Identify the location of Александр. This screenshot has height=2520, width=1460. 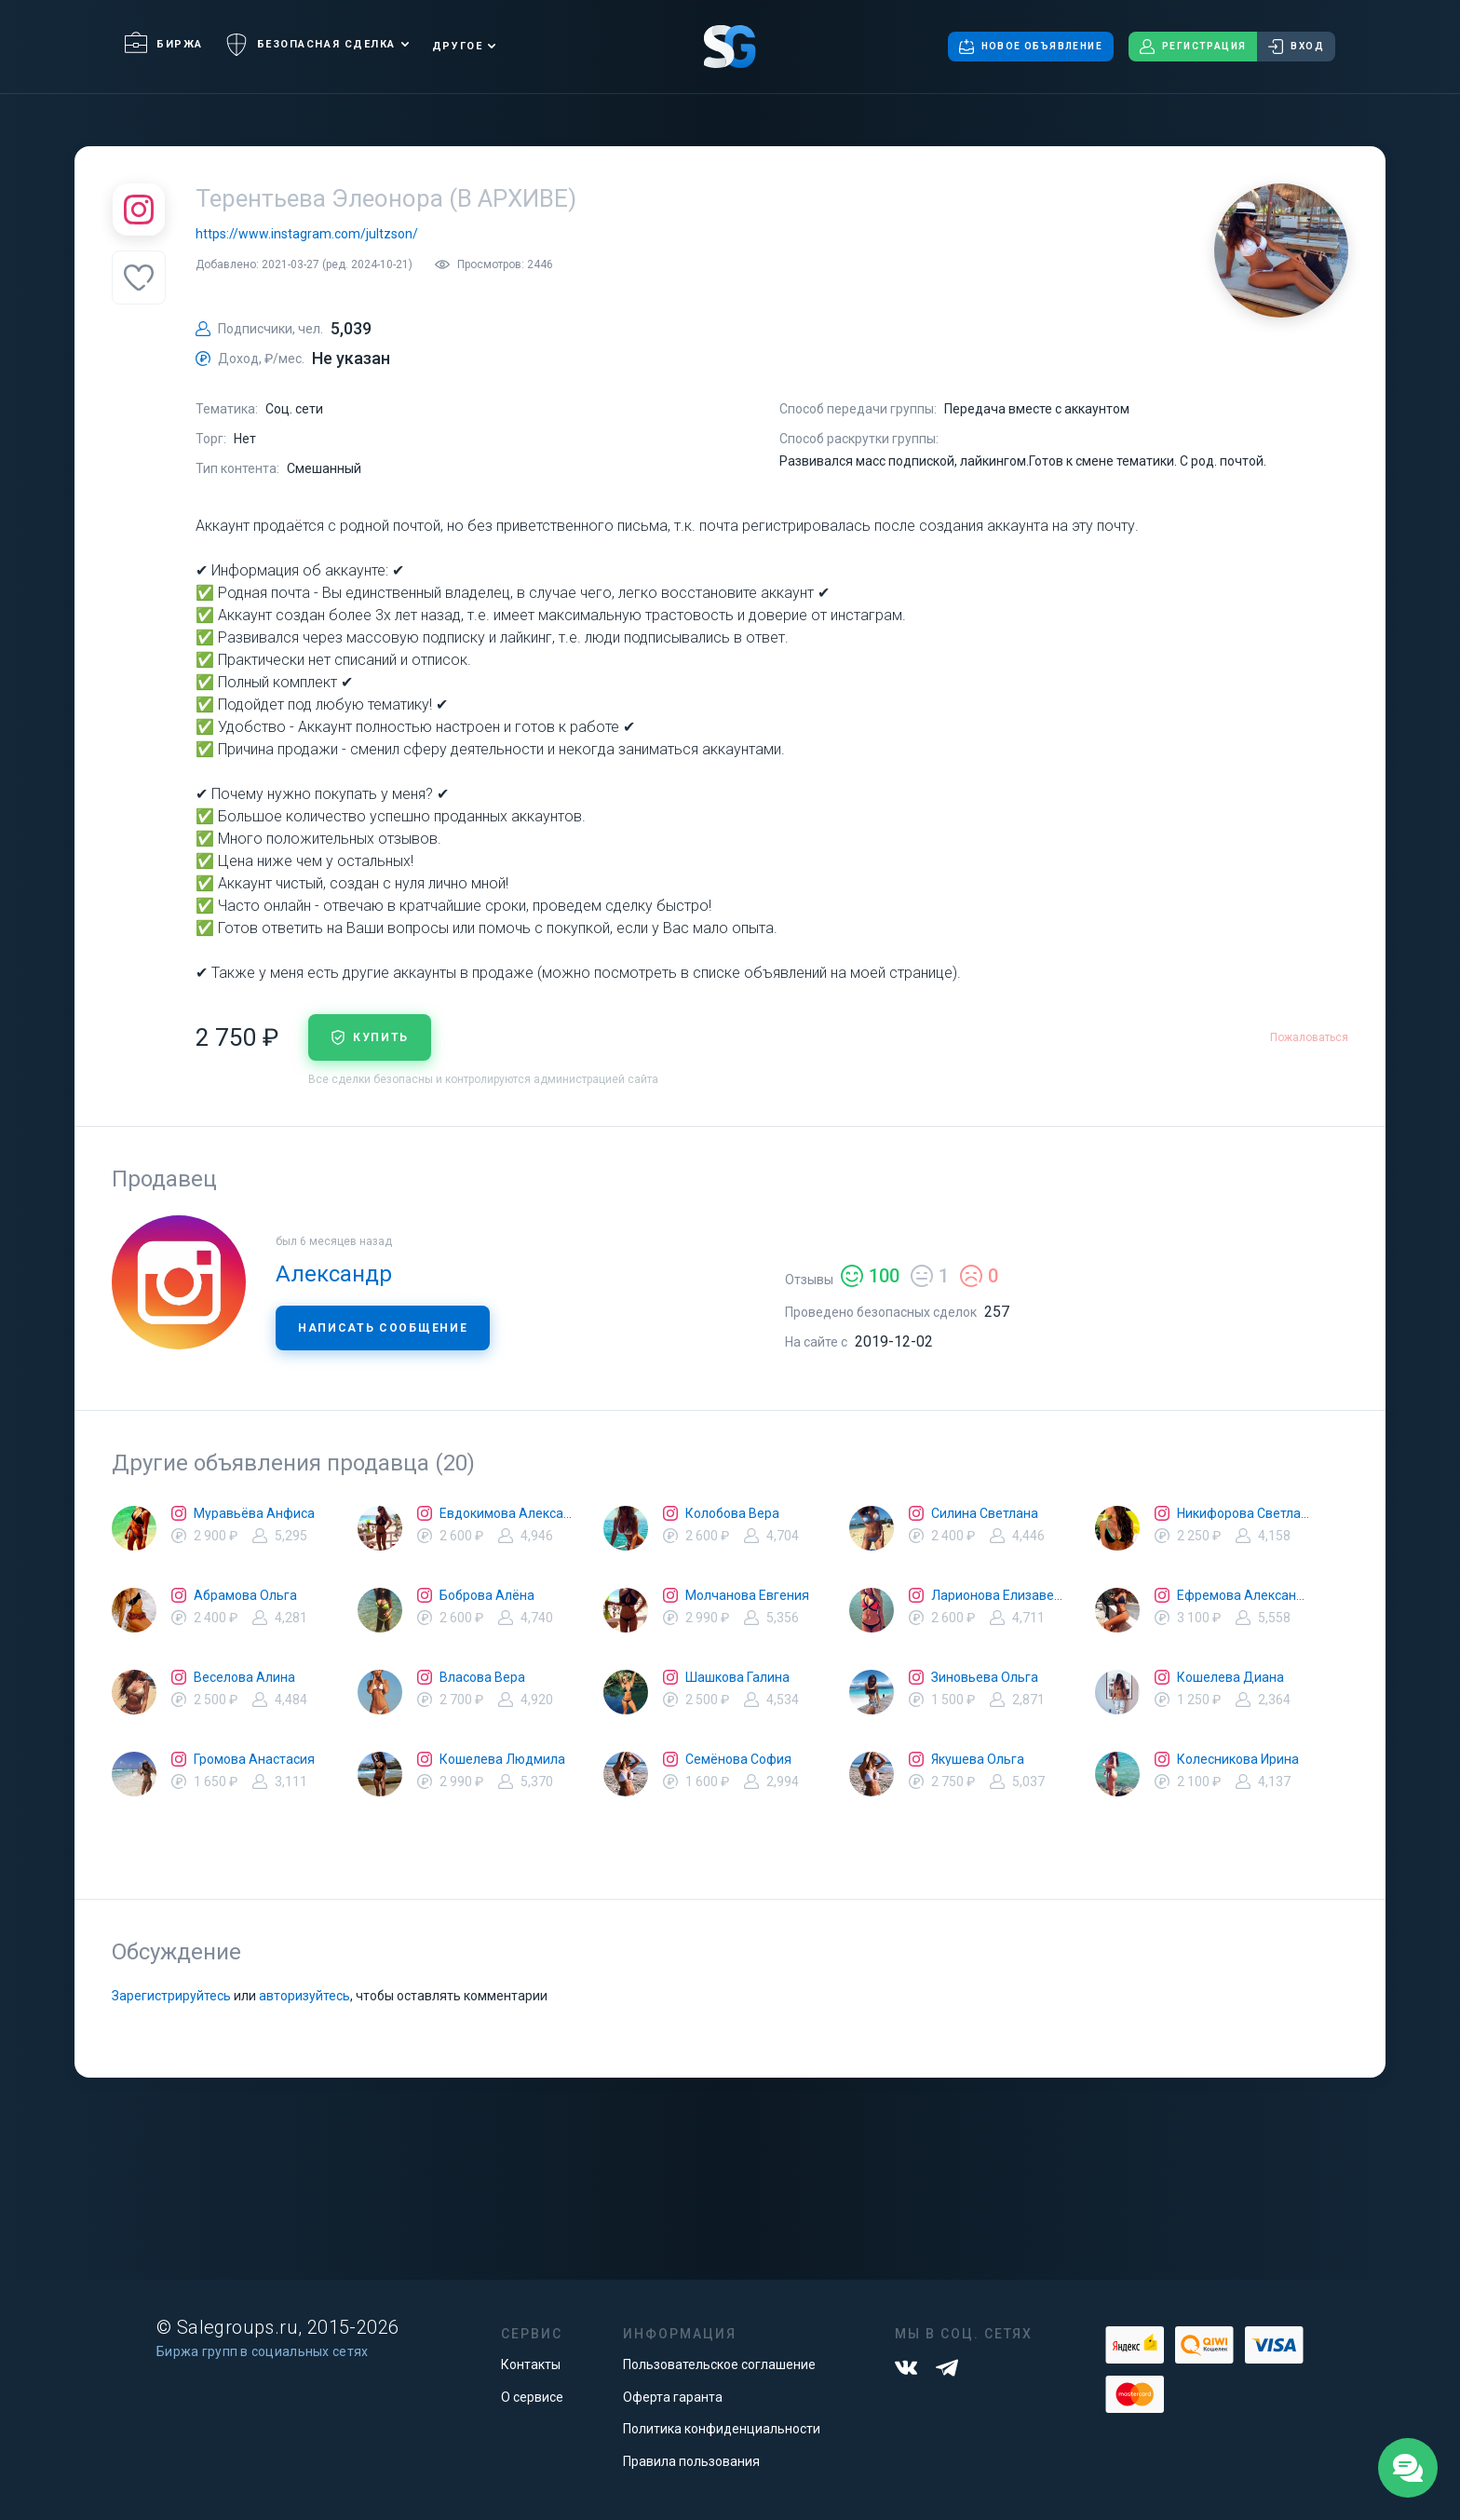
(334, 1274).